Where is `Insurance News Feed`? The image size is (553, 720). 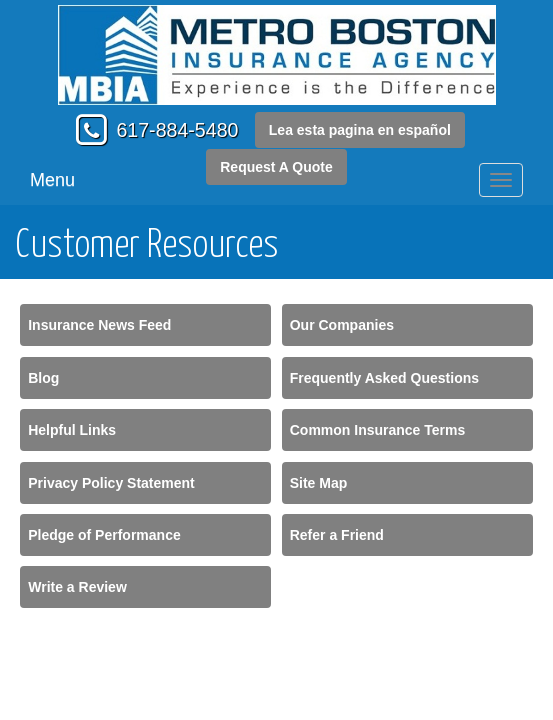 Insurance News Feed is located at coordinates (99, 325).